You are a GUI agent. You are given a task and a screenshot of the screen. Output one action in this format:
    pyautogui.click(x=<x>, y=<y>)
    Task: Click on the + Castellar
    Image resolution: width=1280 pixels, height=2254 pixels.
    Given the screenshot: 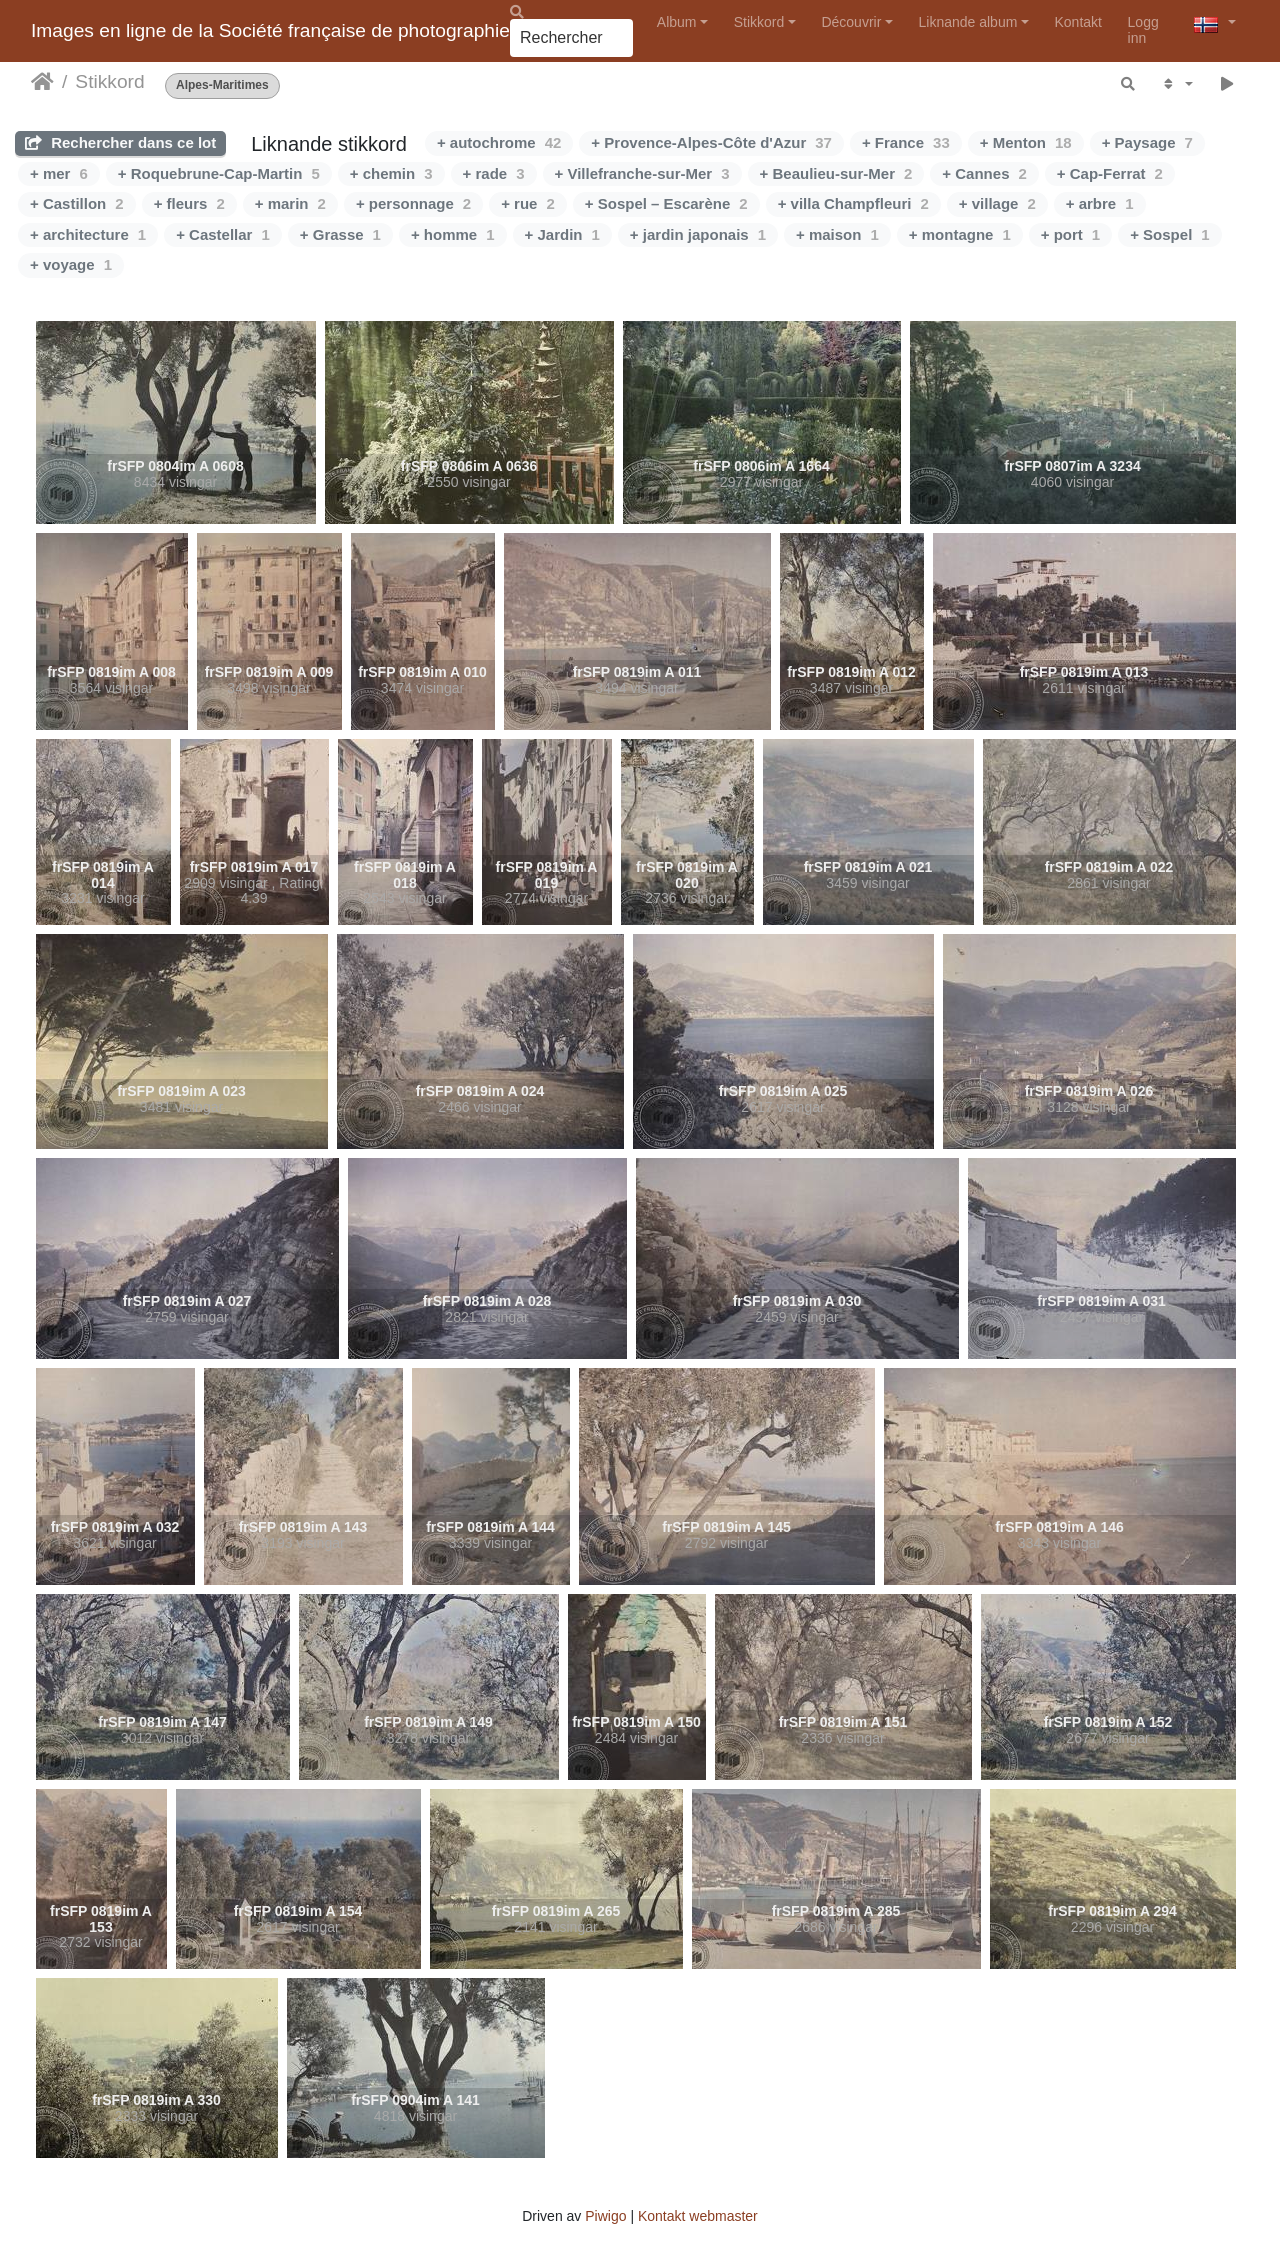 What is the action you would take?
    pyautogui.click(x=223, y=234)
    